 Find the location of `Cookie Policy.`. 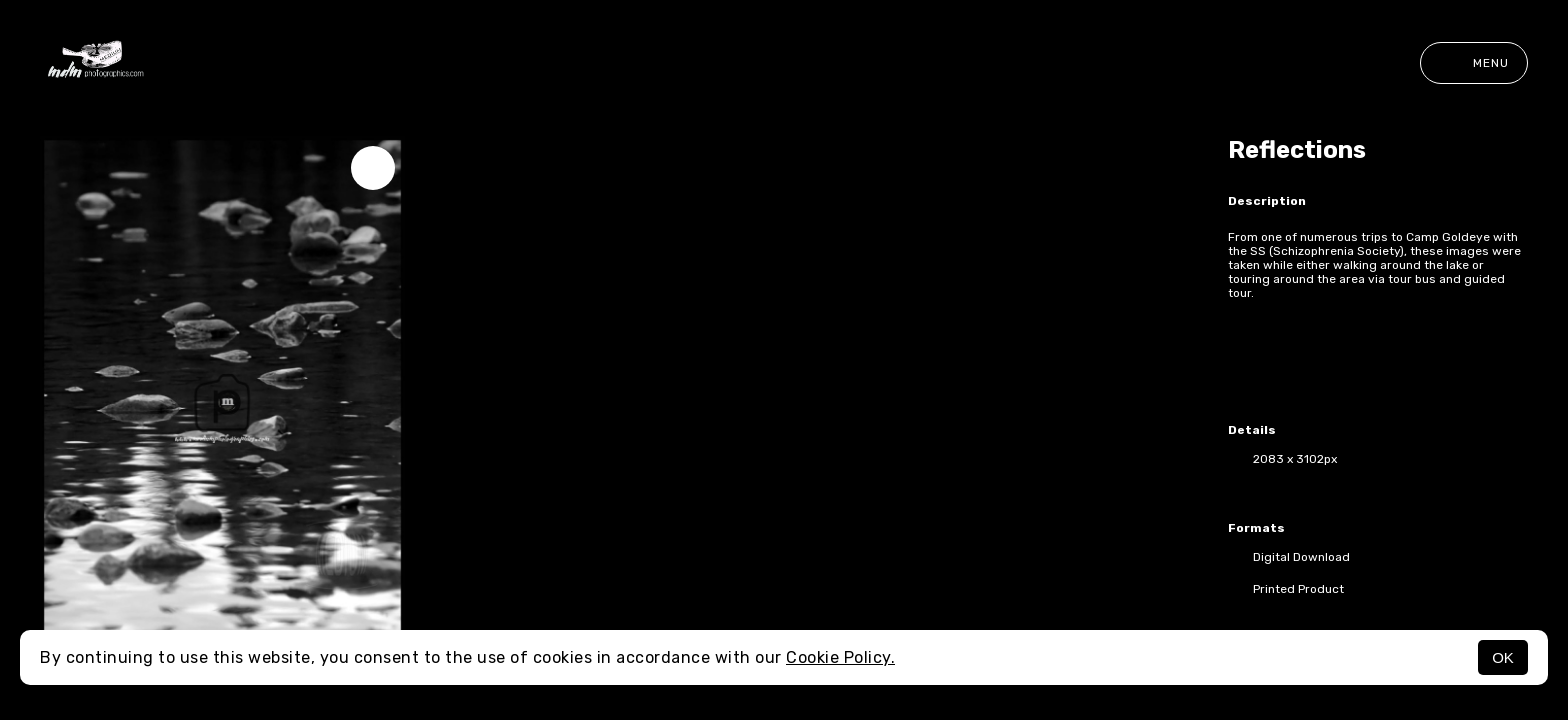

Cookie Policy. is located at coordinates (840, 657).